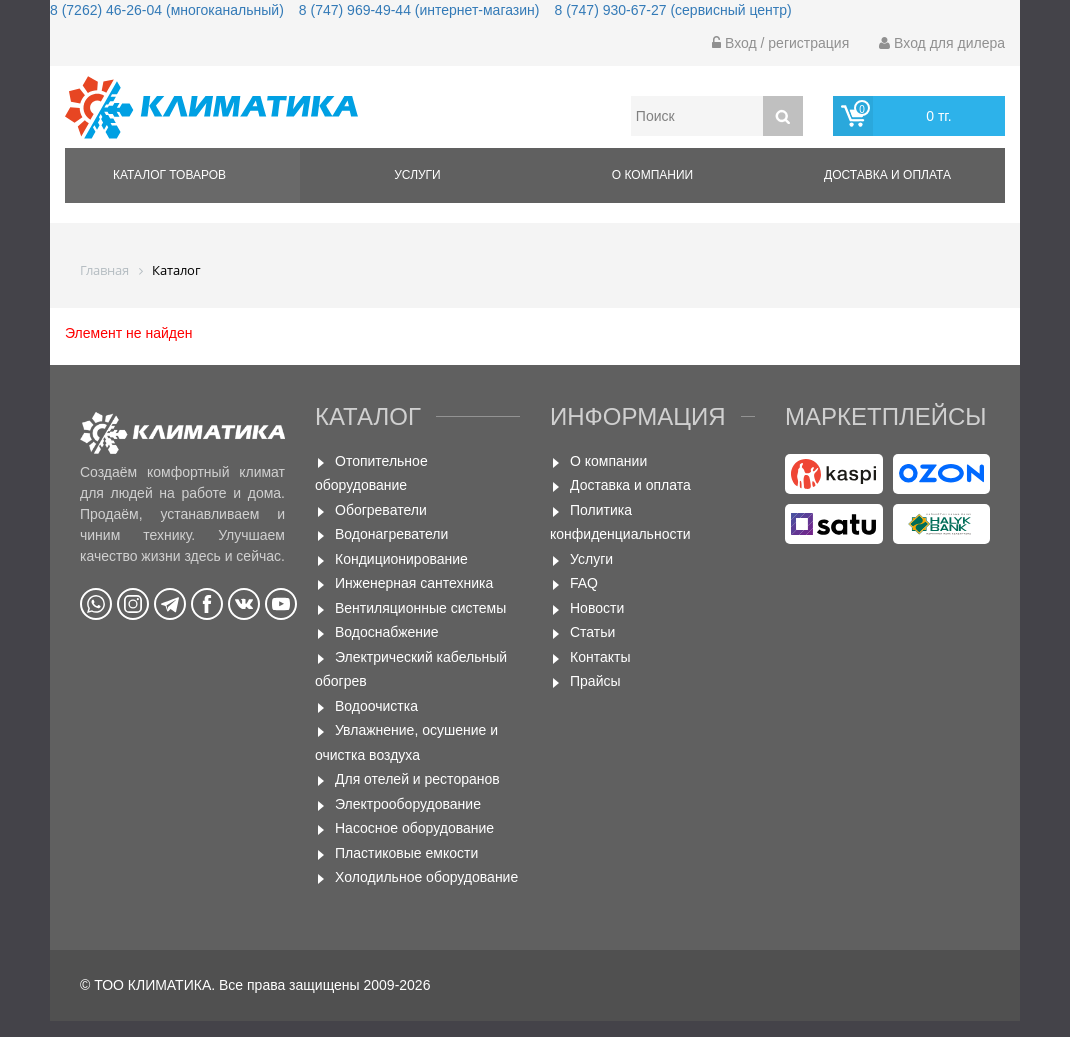 This screenshot has height=1037, width=1070. What do you see at coordinates (169, 175) in the screenshot?
I see `Каталог товаров` at bounding box center [169, 175].